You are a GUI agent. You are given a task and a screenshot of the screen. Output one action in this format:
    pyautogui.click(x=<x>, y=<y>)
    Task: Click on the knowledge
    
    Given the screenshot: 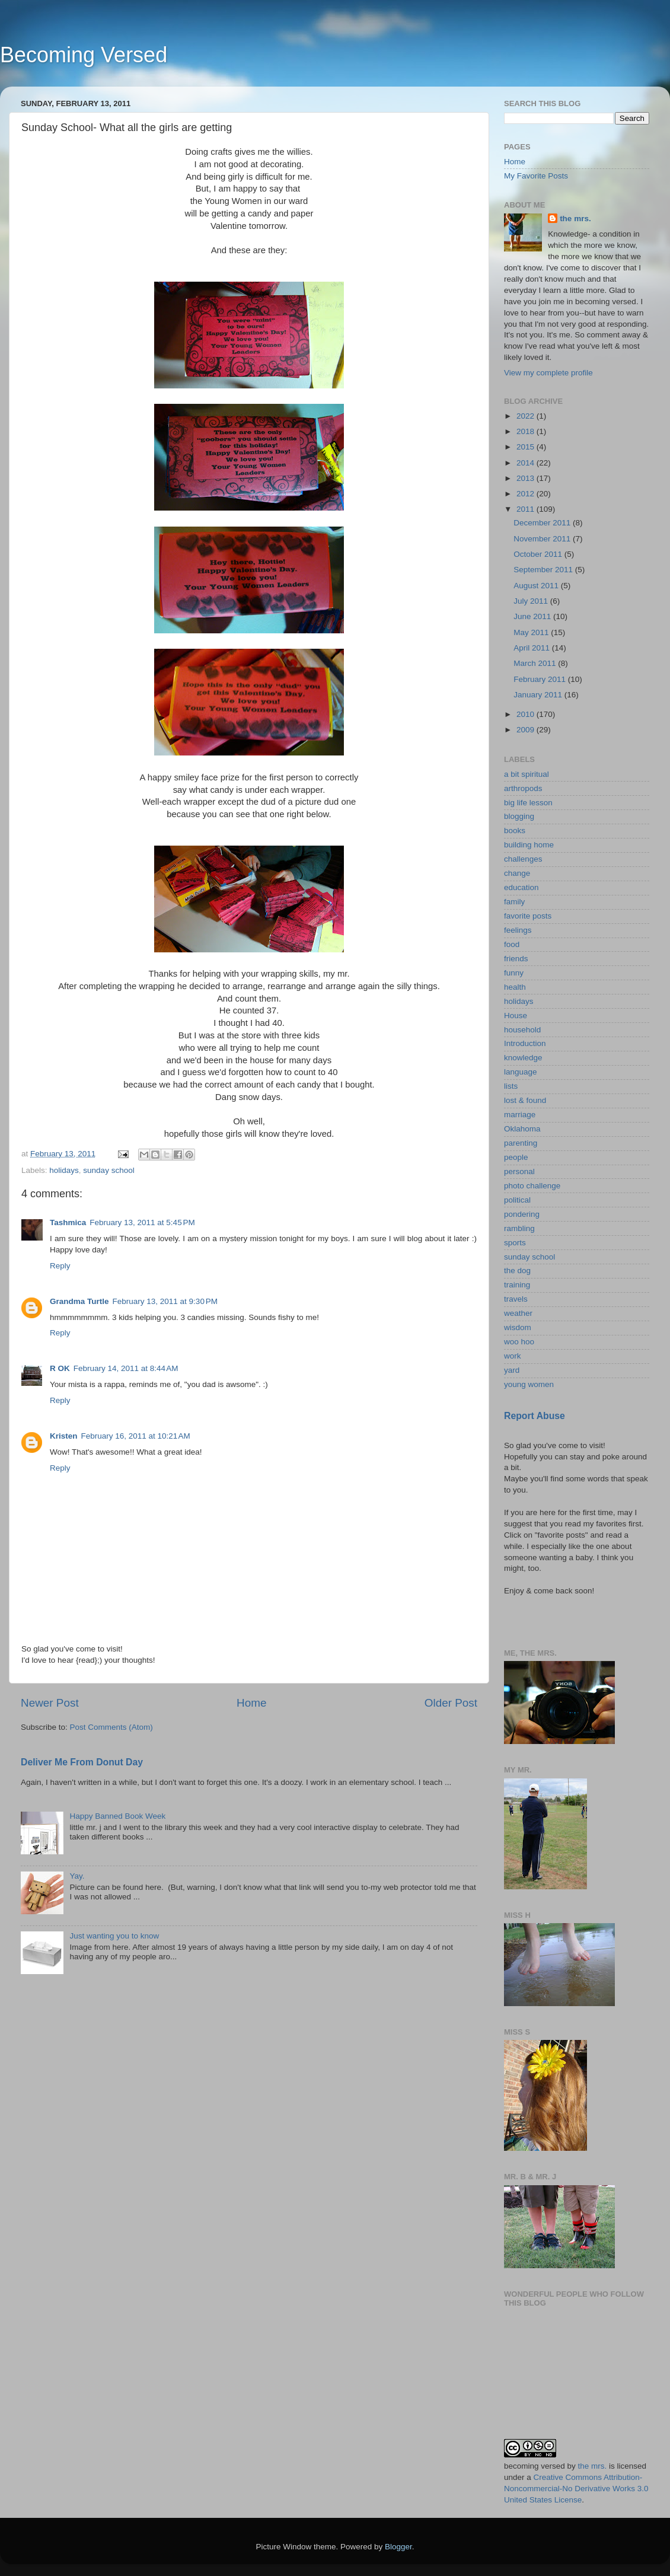 What is the action you would take?
    pyautogui.click(x=523, y=1057)
    